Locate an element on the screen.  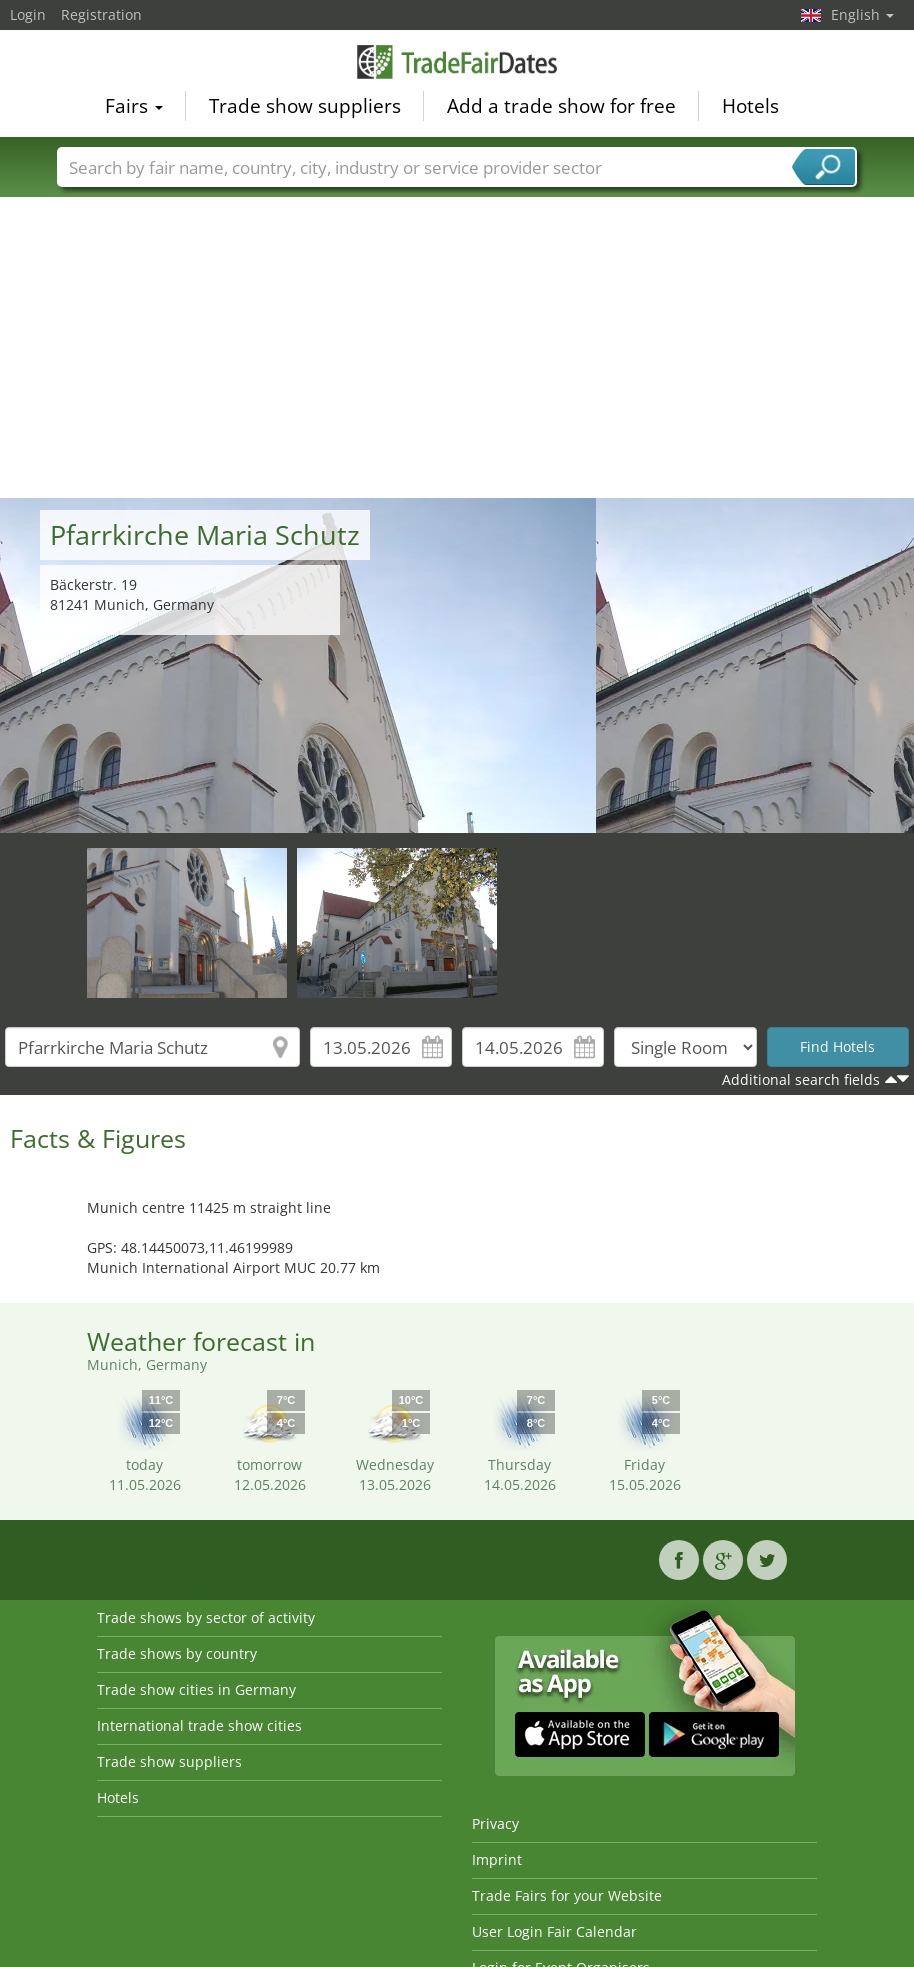
Additional search fields is located at coordinates (801, 1079).